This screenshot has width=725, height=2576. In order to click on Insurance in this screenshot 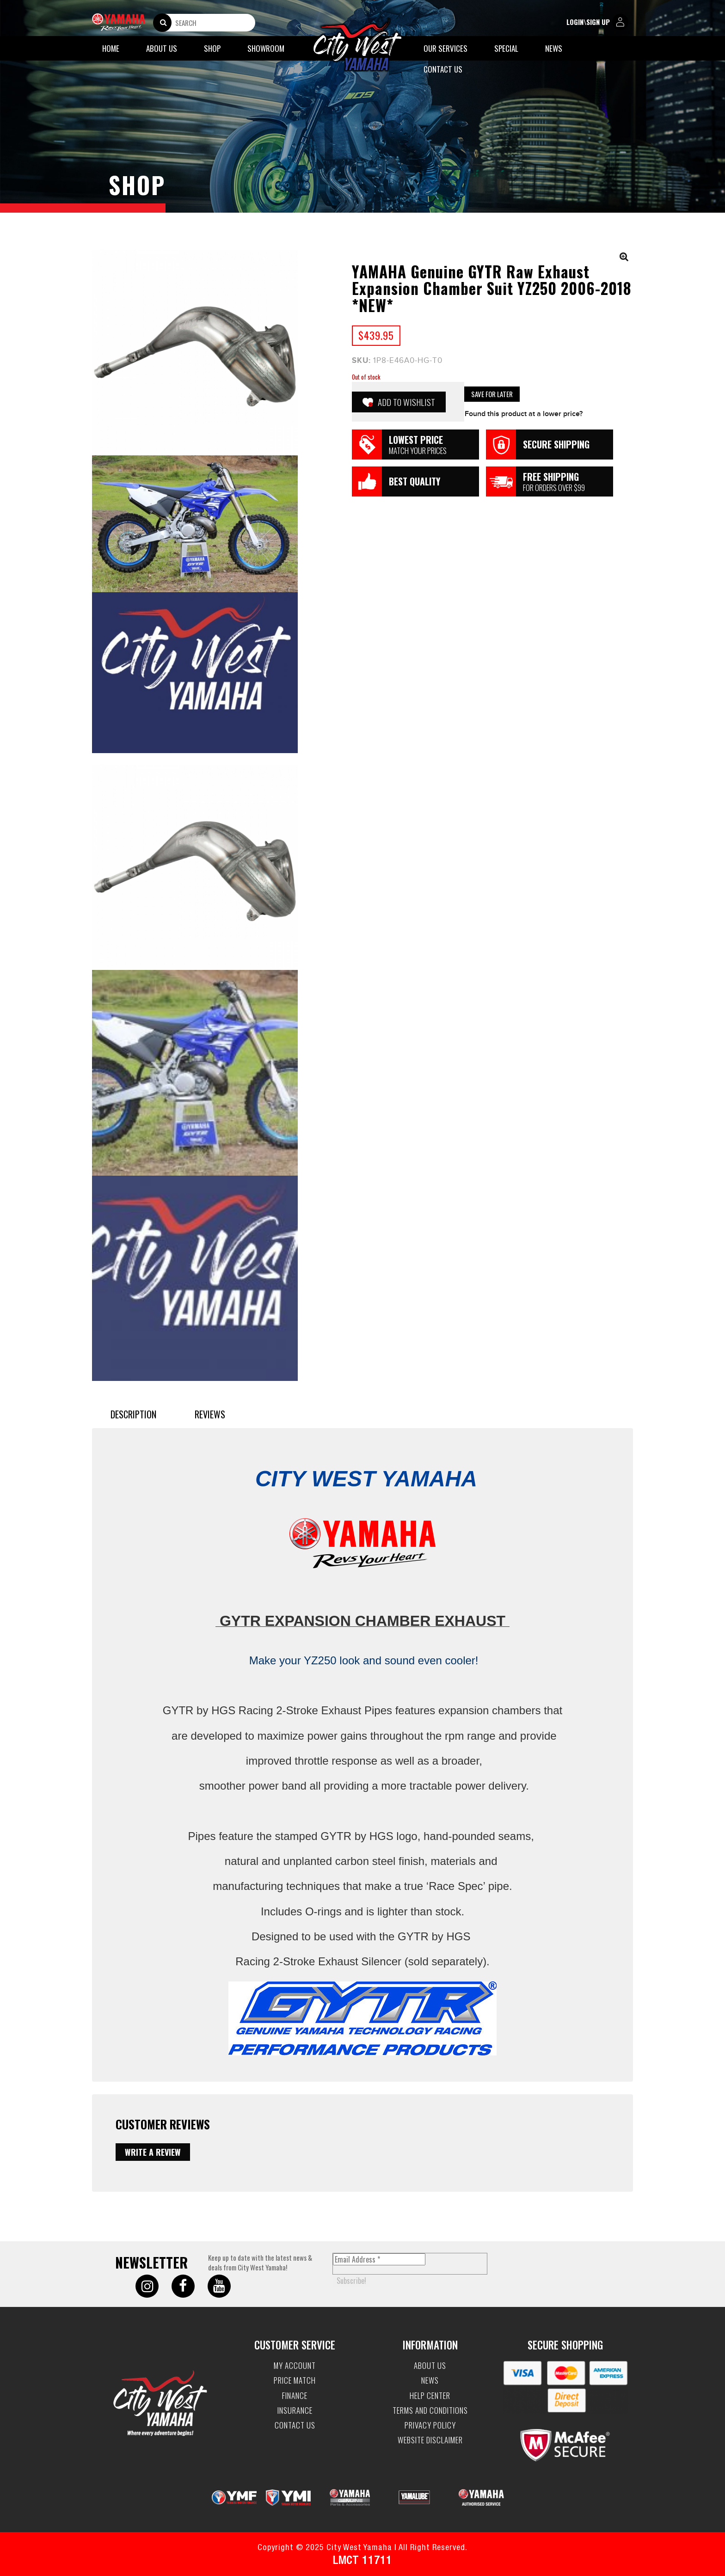, I will do `click(295, 2410)`.